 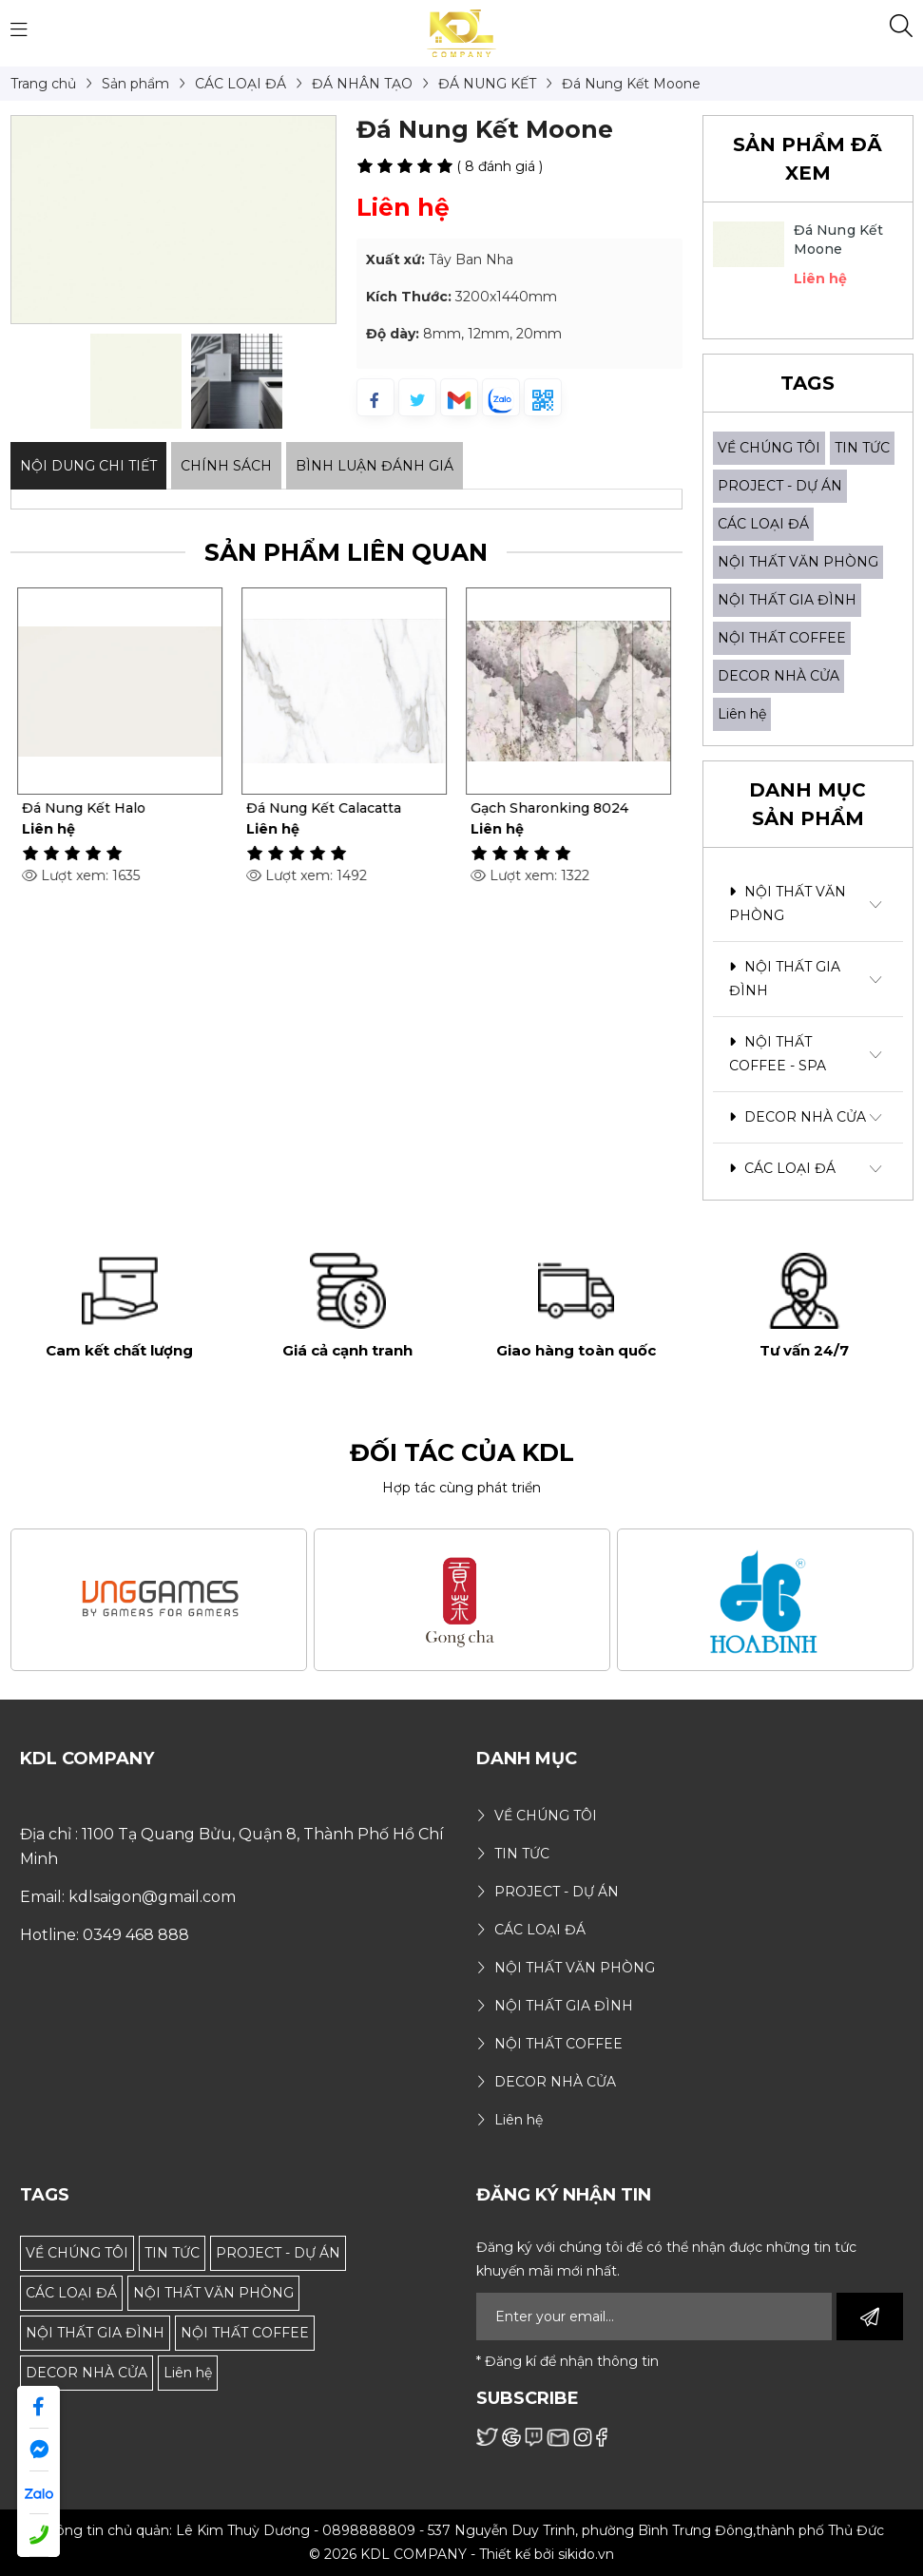 What do you see at coordinates (780, 485) in the screenshot?
I see `PROJECT - DỰ ÁN` at bounding box center [780, 485].